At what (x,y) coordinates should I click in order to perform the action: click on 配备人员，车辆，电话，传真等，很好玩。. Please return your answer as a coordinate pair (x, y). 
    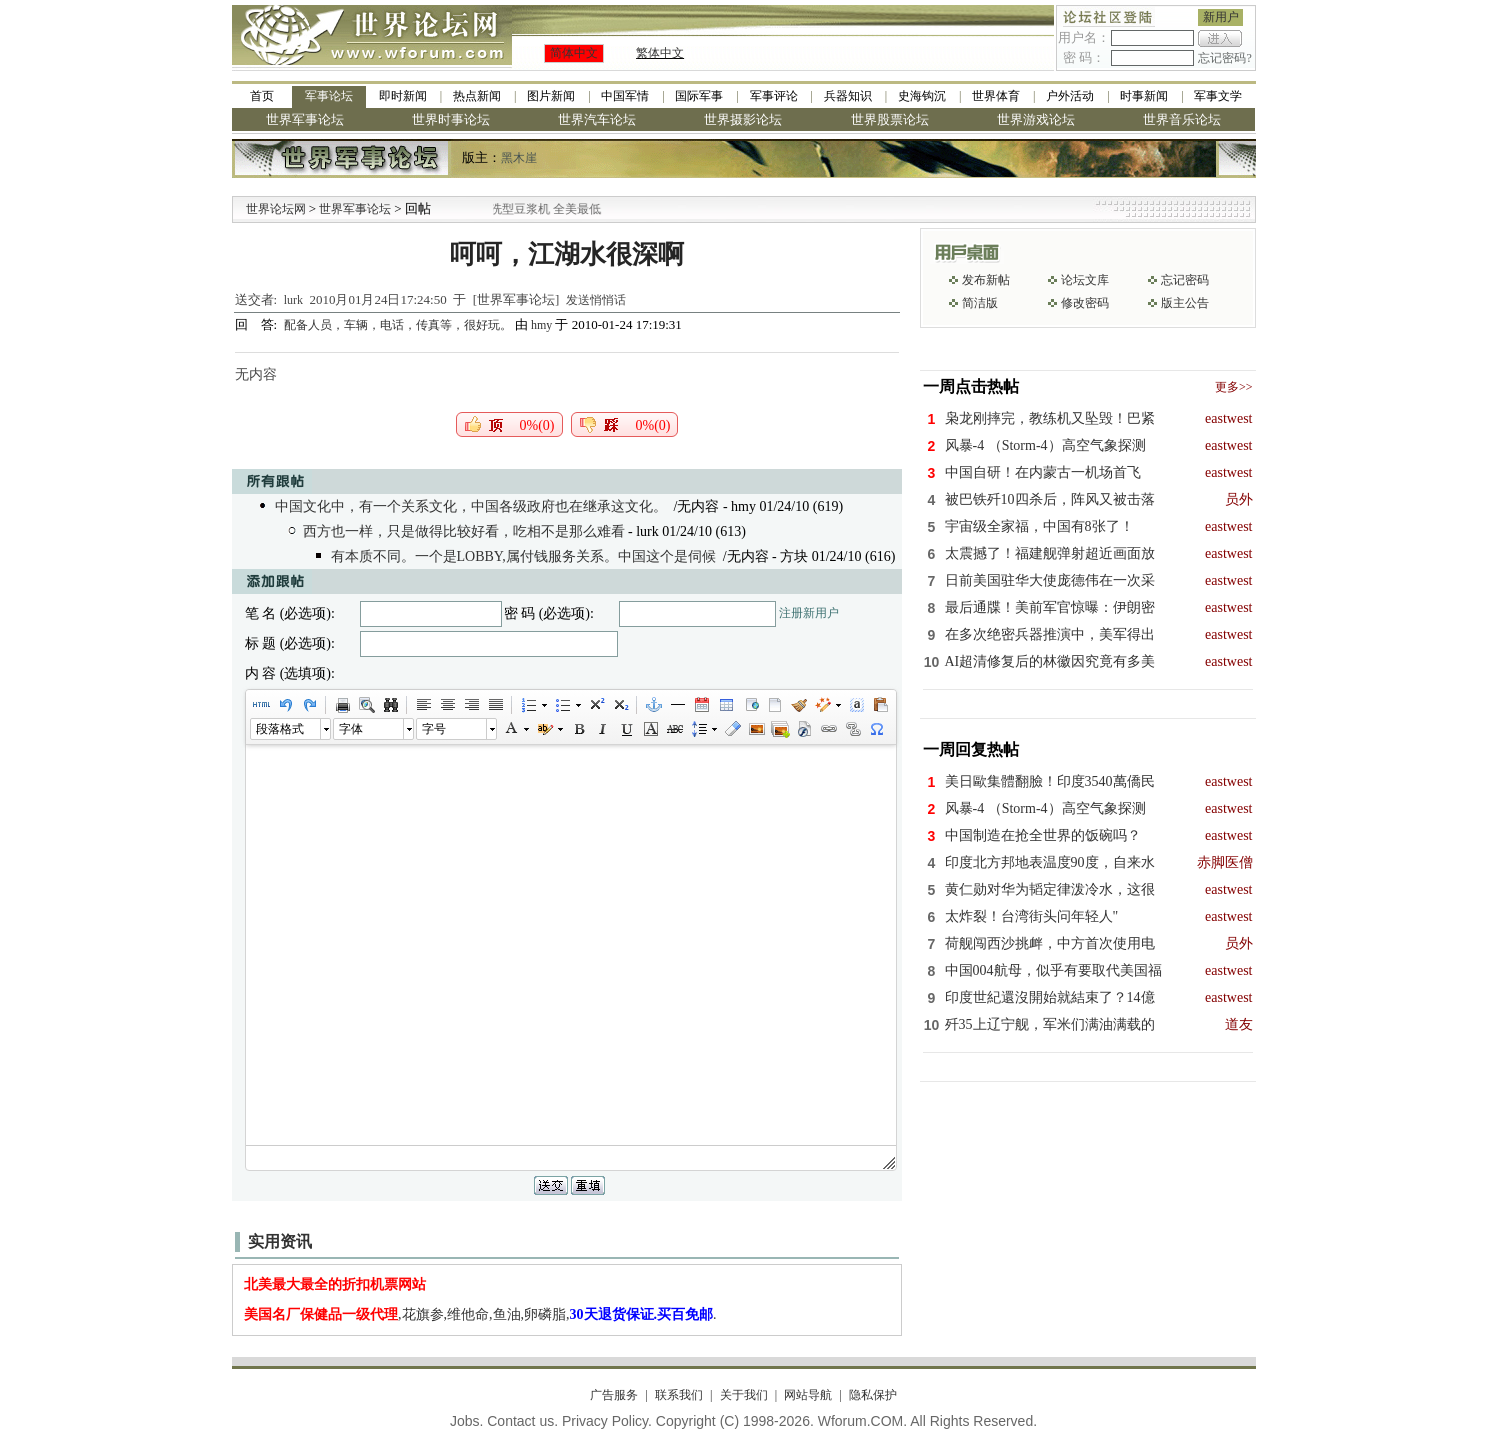
    Looking at the image, I should click on (399, 325).